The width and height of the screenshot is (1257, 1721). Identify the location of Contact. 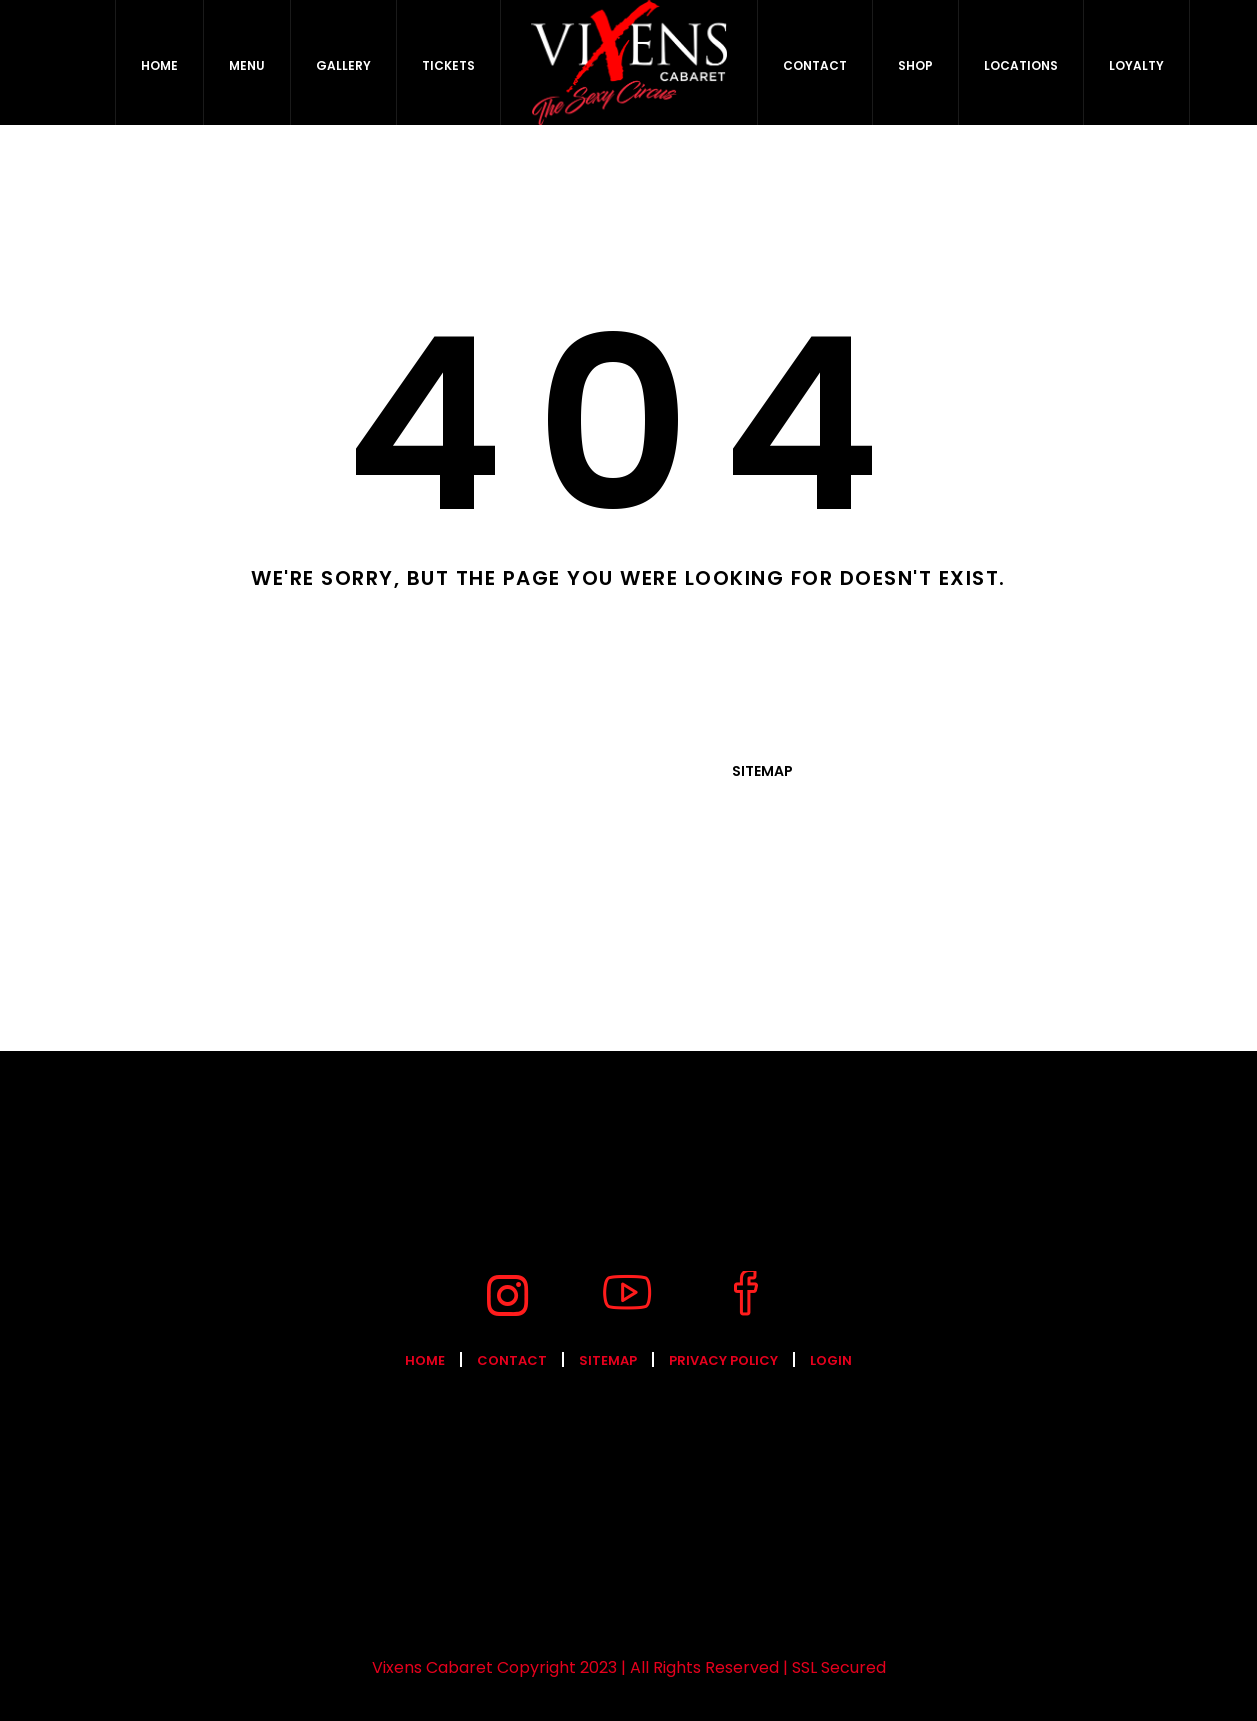
(512, 1360).